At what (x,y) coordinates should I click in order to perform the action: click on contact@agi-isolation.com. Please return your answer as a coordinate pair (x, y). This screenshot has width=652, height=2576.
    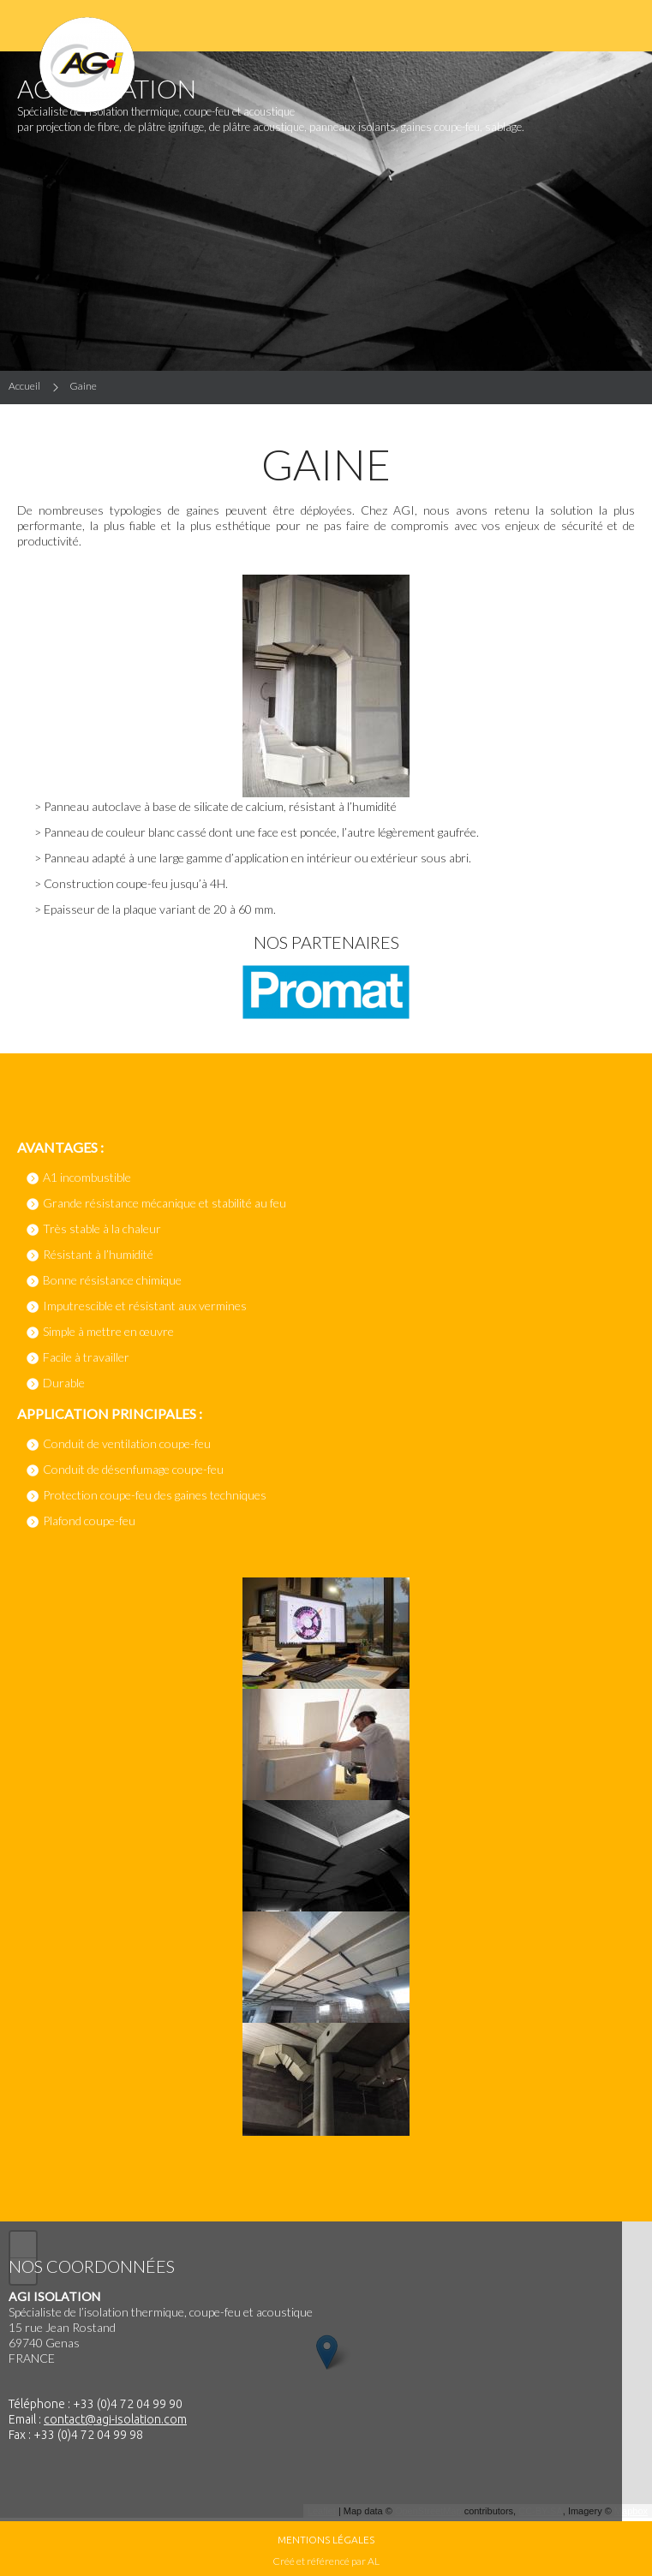
    Looking at the image, I should click on (115, 2419).